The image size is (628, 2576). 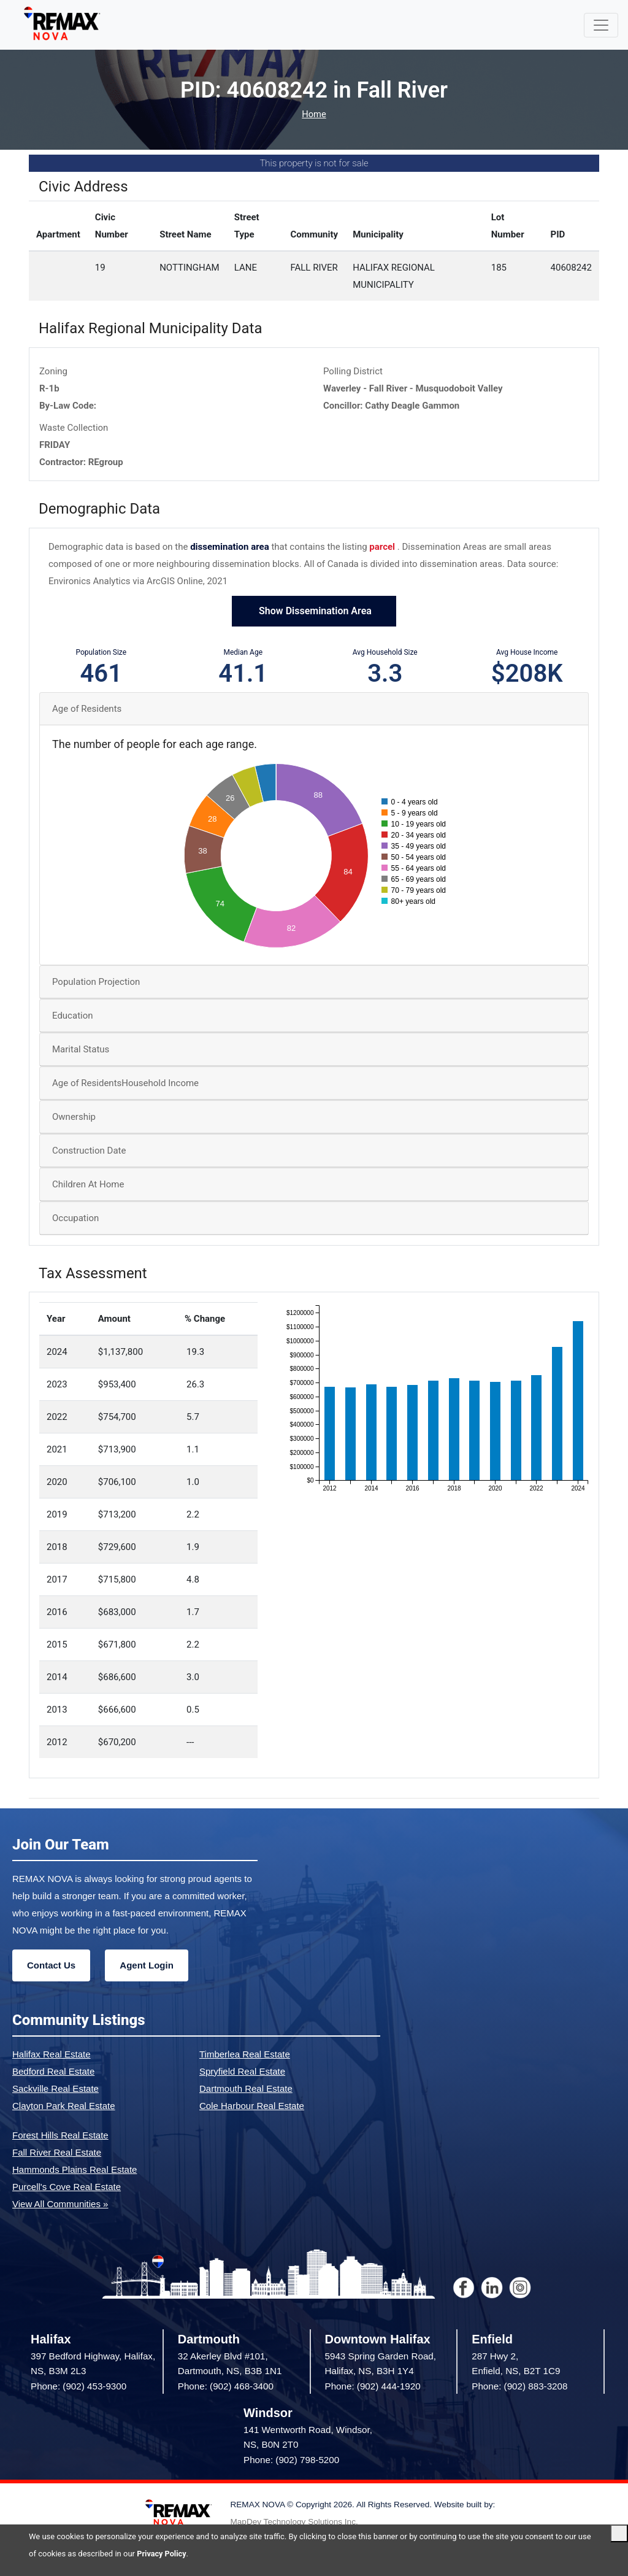 I want to click on Sackville Real Estate, so click(x=55, y=2088).